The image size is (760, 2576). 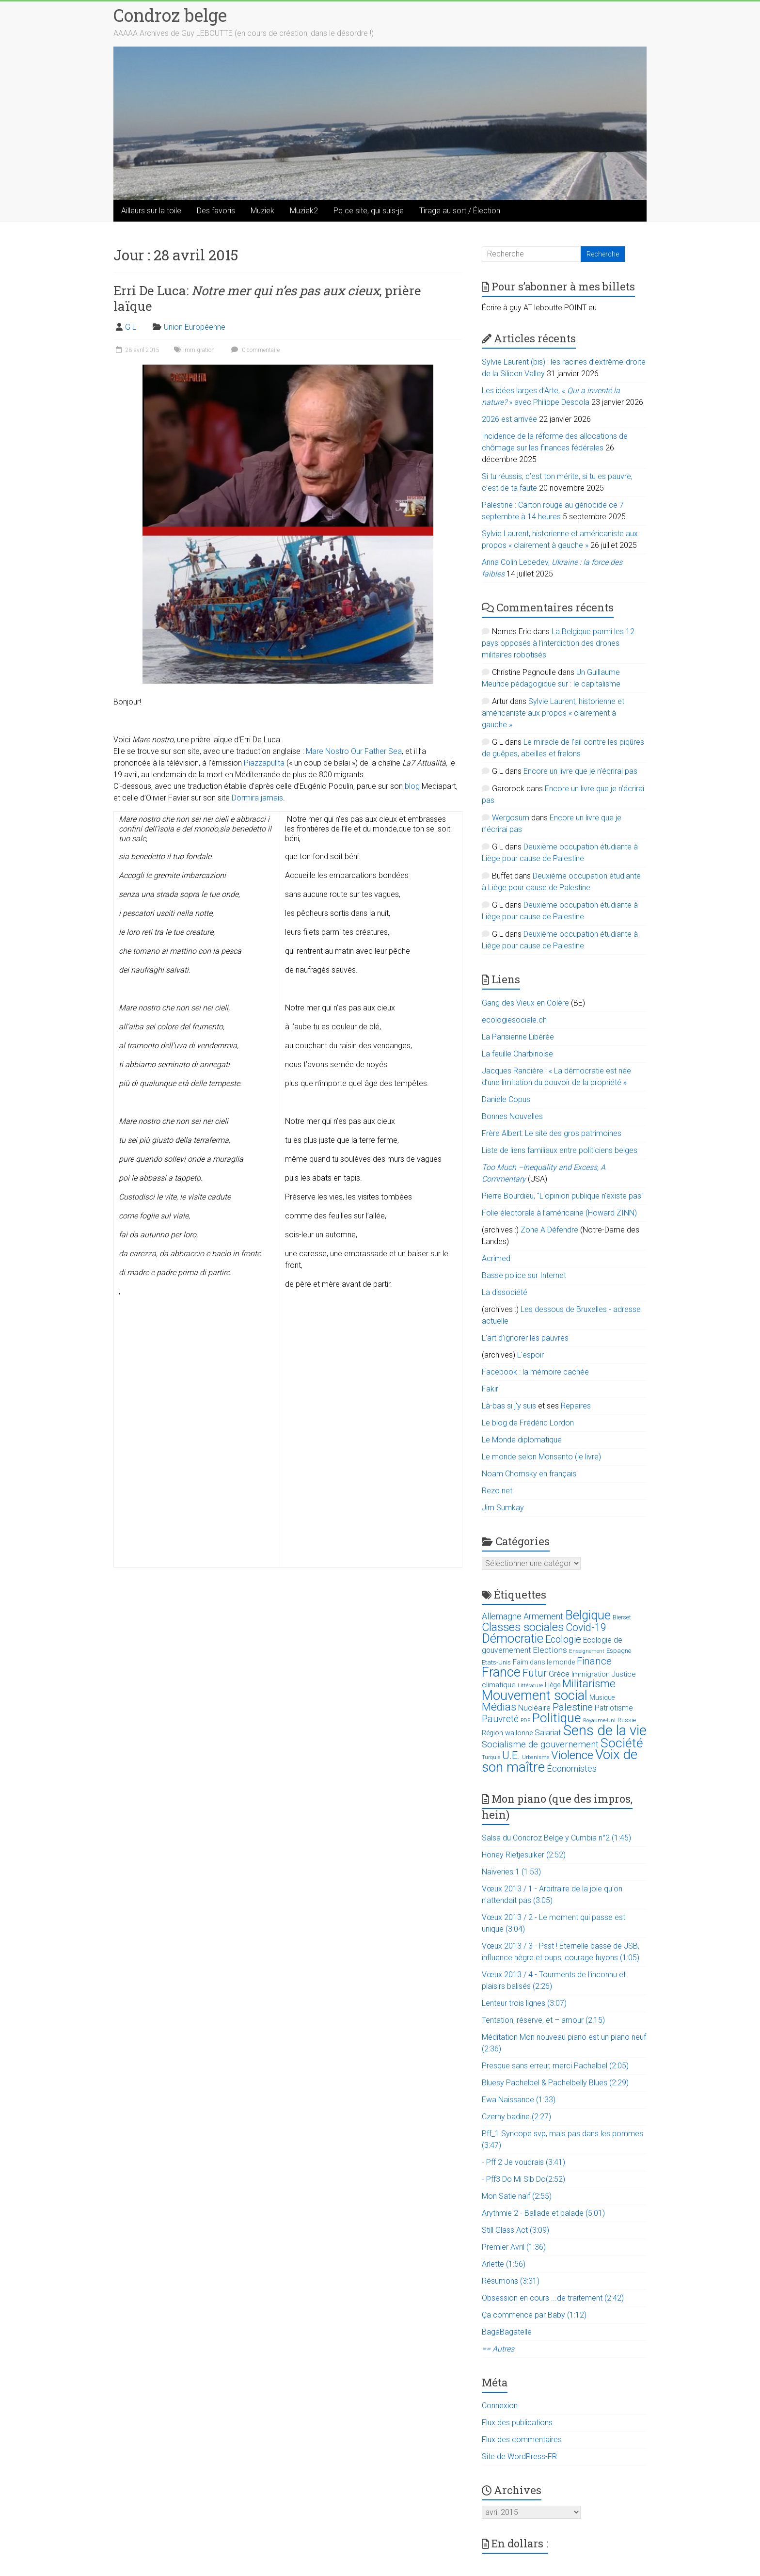 I want to click on Sens de la vie [Sens de la vie (230 éléments)], so click(x=605, y=1730).